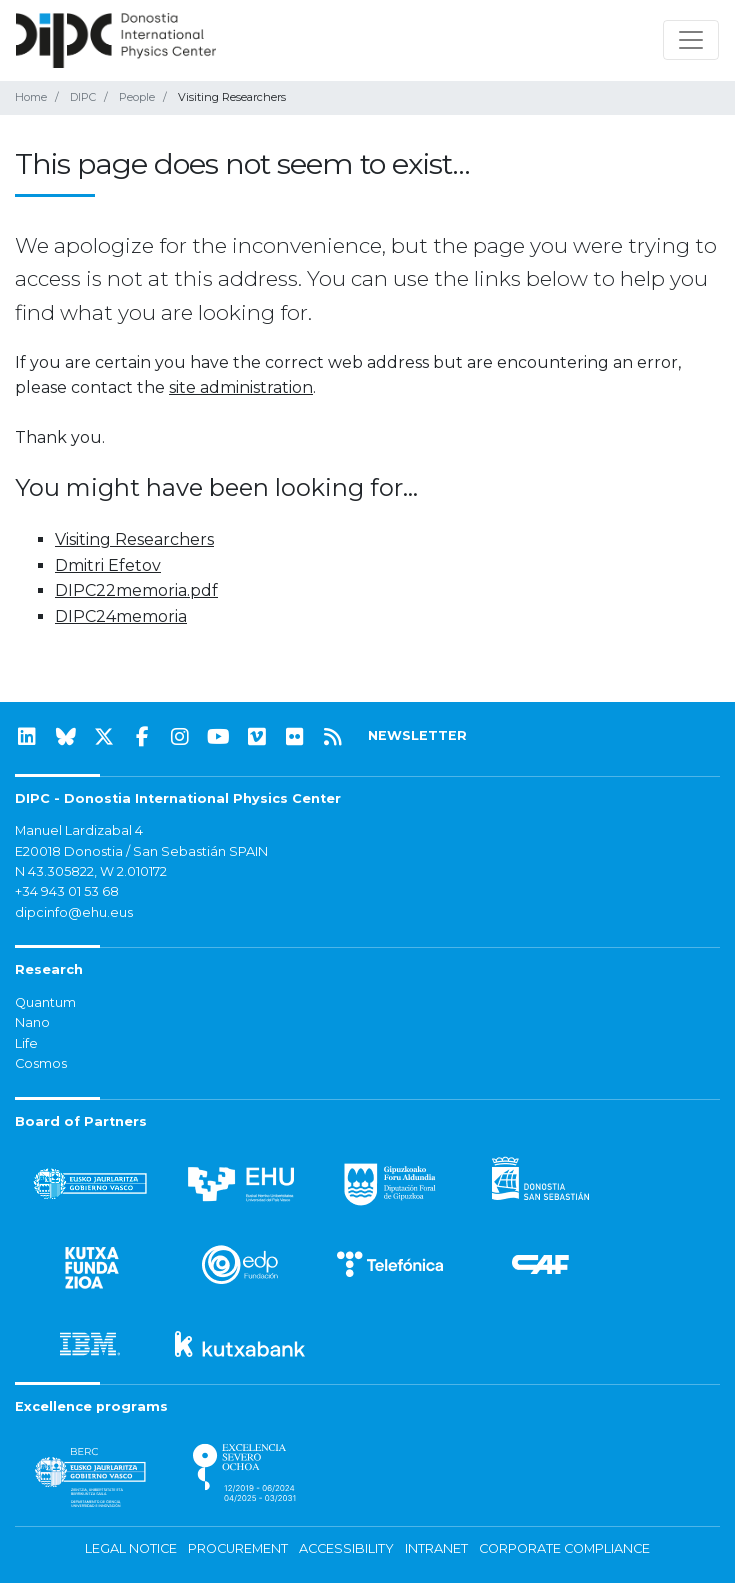 The image size is (735, 1583). What do you see at coordinates (121, 616) in the screenshot?
I see `DIPC24memoria` at bounding box center [121, 616].